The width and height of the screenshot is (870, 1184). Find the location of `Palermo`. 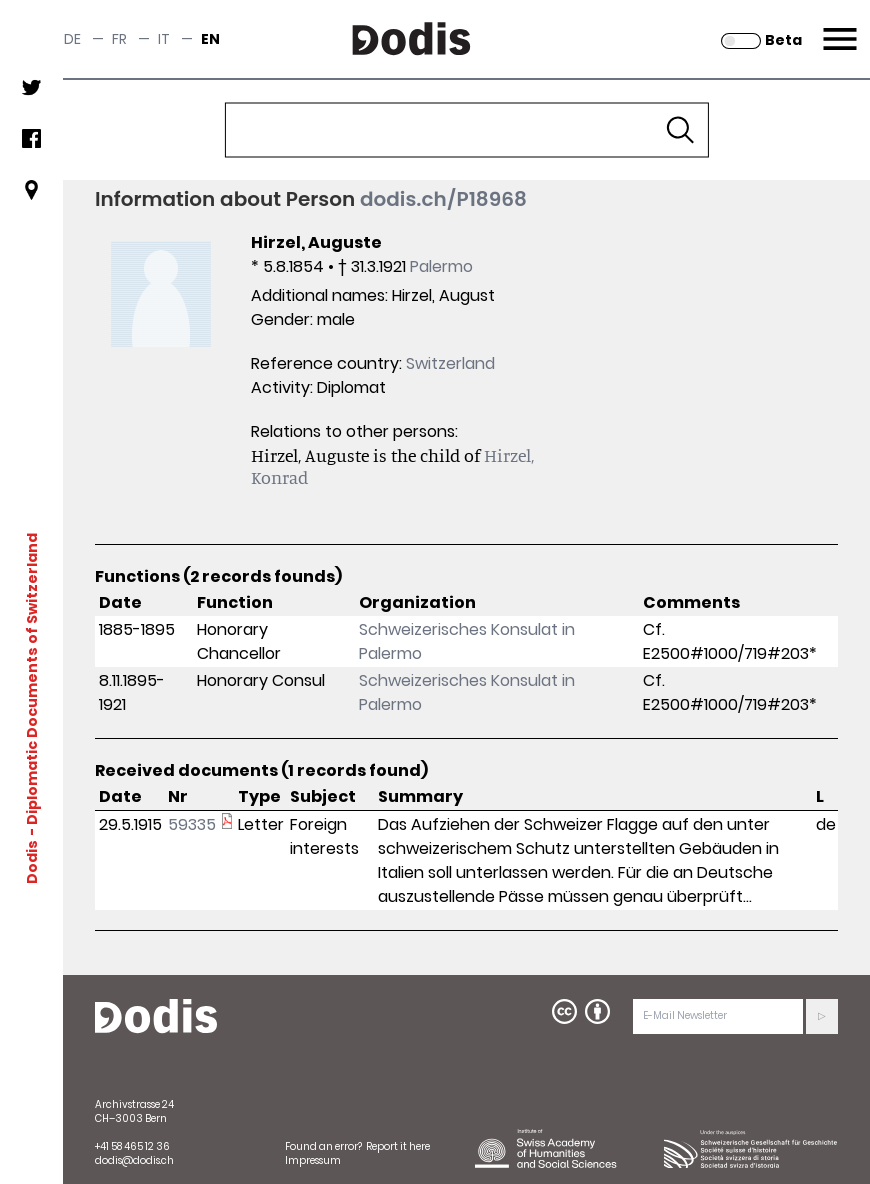

Palermo is located at coordinates (441, 266).